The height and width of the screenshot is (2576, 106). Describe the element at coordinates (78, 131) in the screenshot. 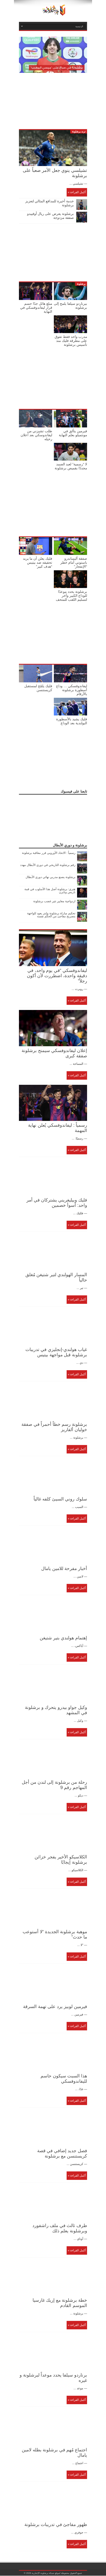

I see `ترند برشلونة` at that location.